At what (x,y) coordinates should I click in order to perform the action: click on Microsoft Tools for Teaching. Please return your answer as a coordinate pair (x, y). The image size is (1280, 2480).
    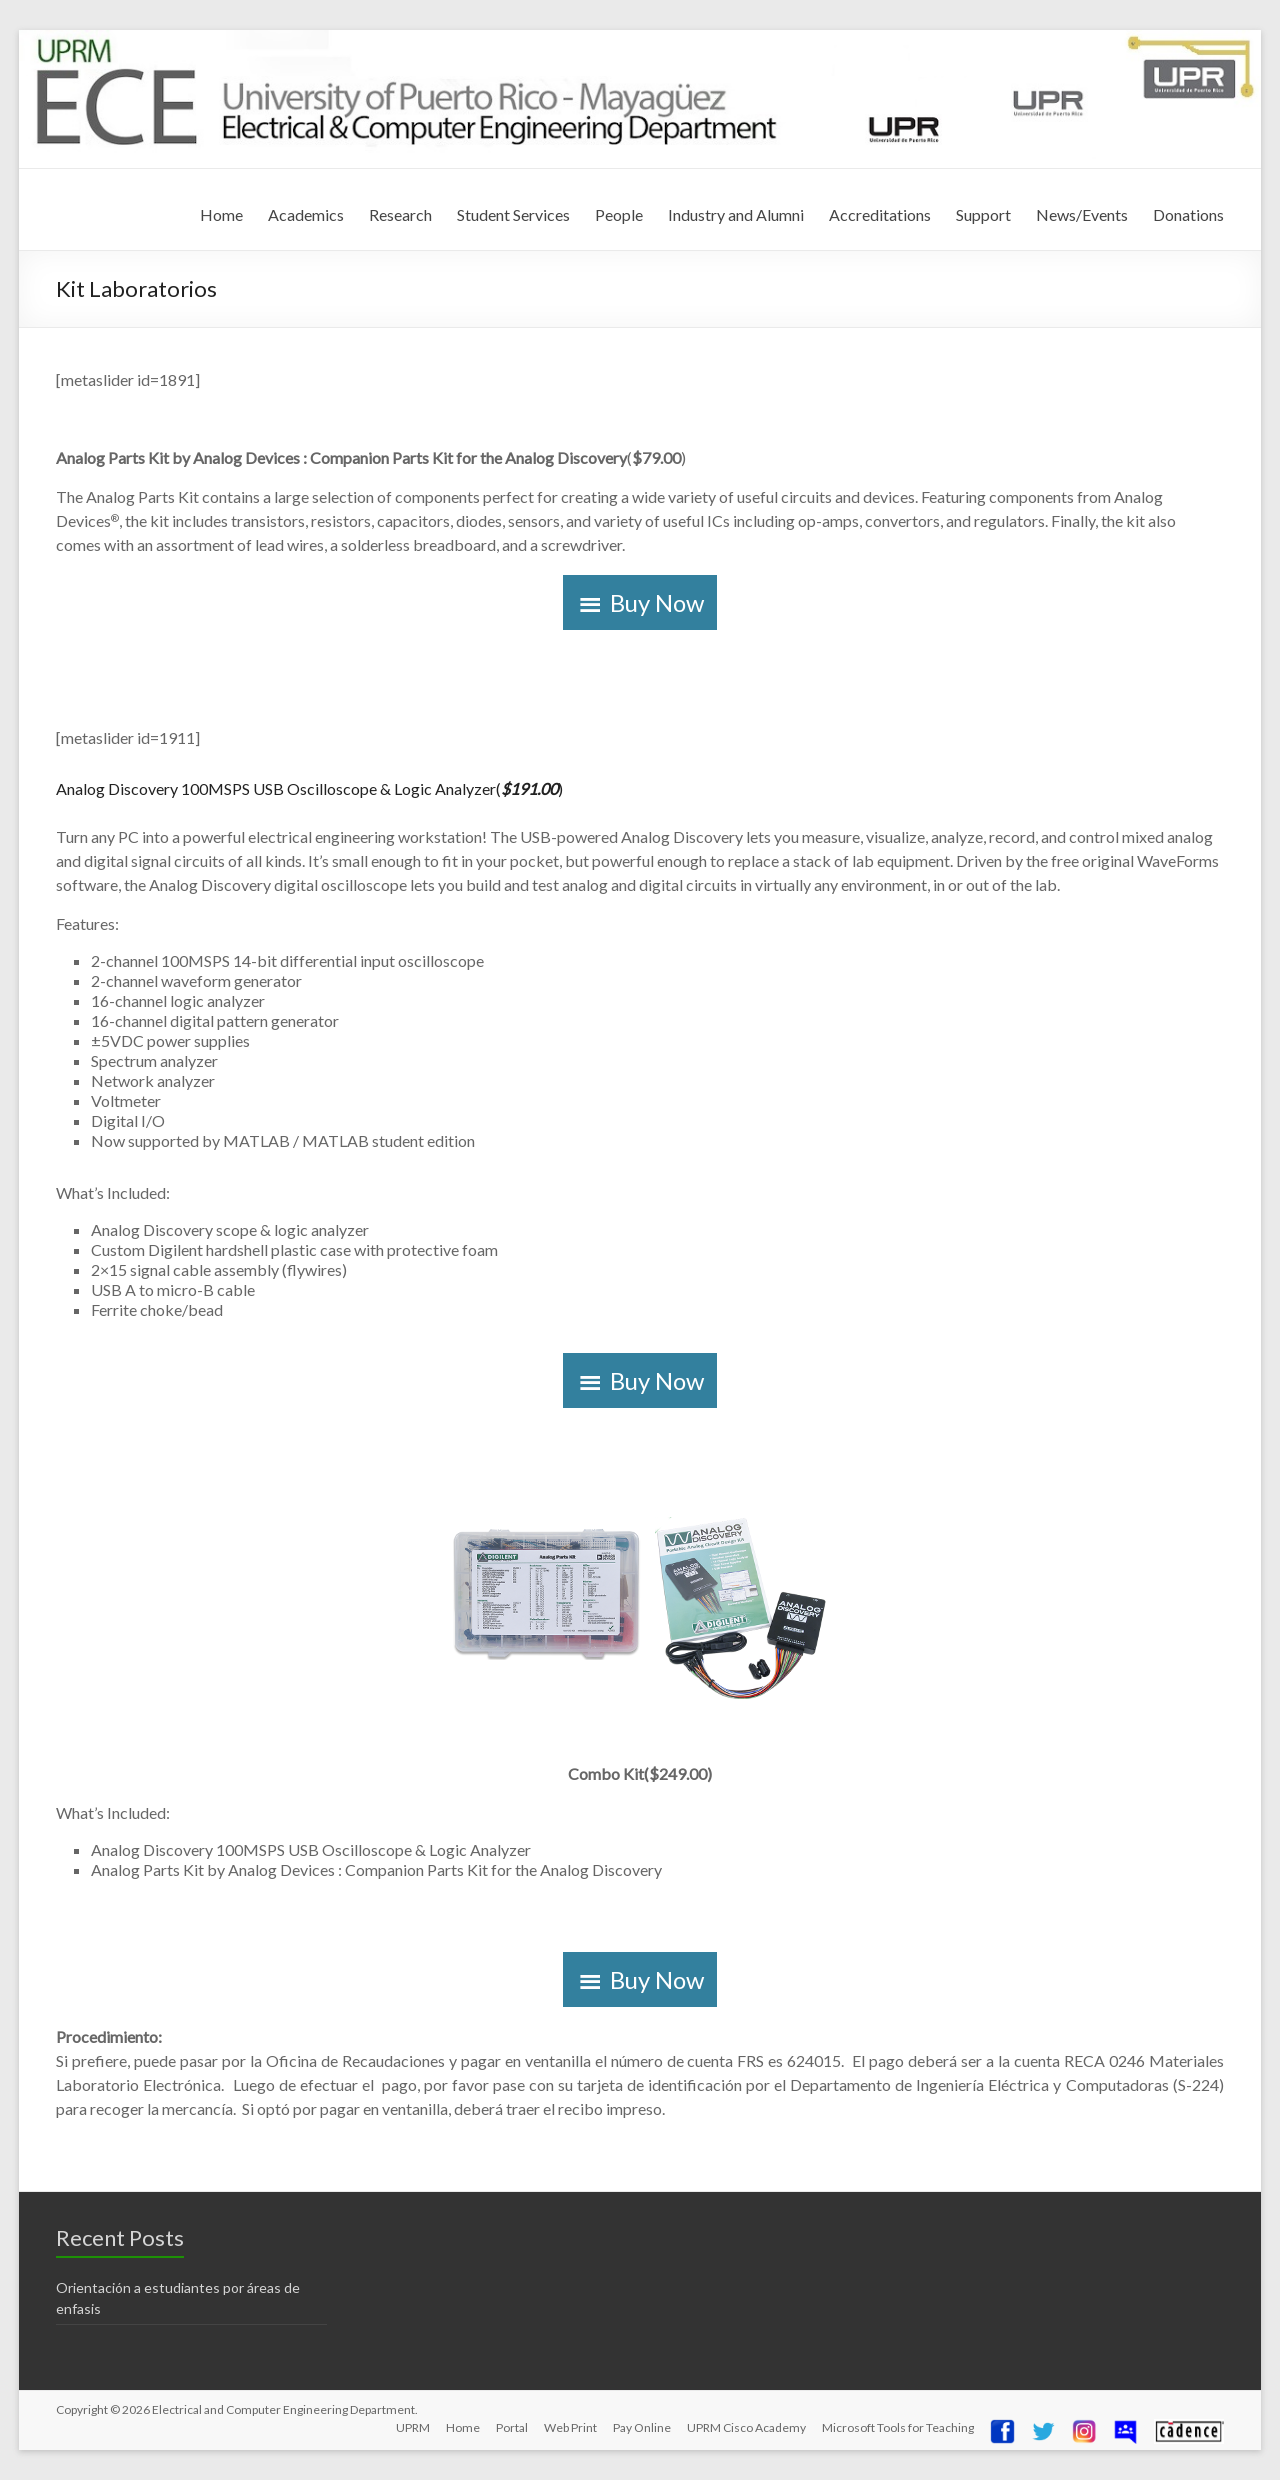
    Looking at the image, I should click on (898, 2427).